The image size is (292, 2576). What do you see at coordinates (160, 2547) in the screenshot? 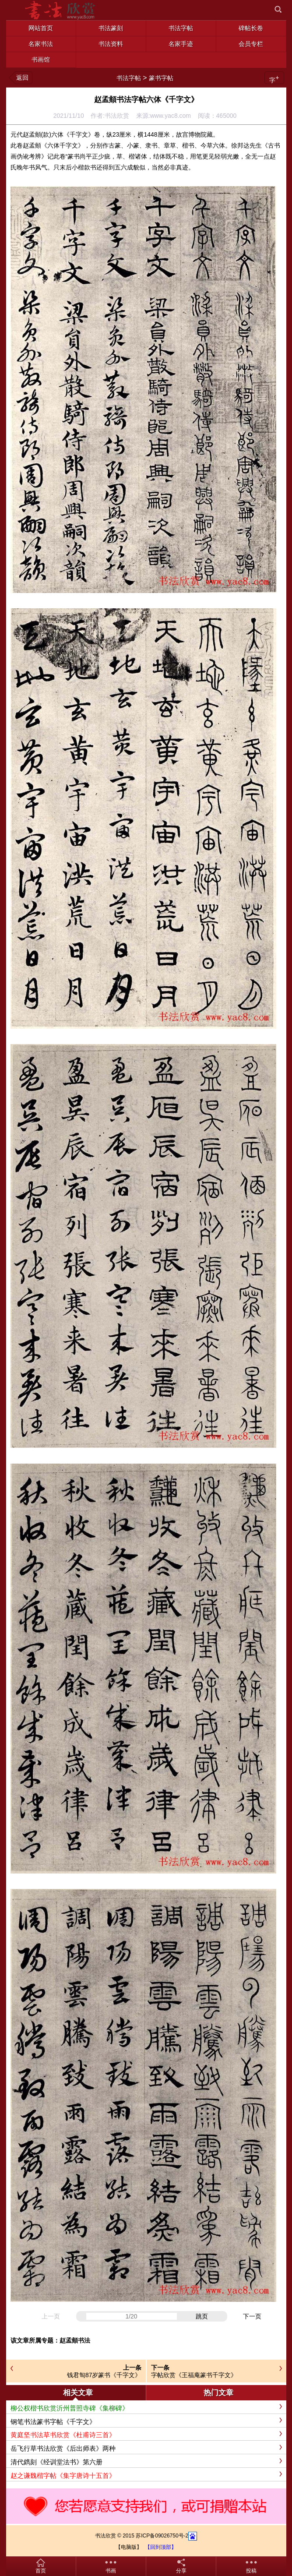
I see `【回到顶部】` at bounding box center [160, 2547].